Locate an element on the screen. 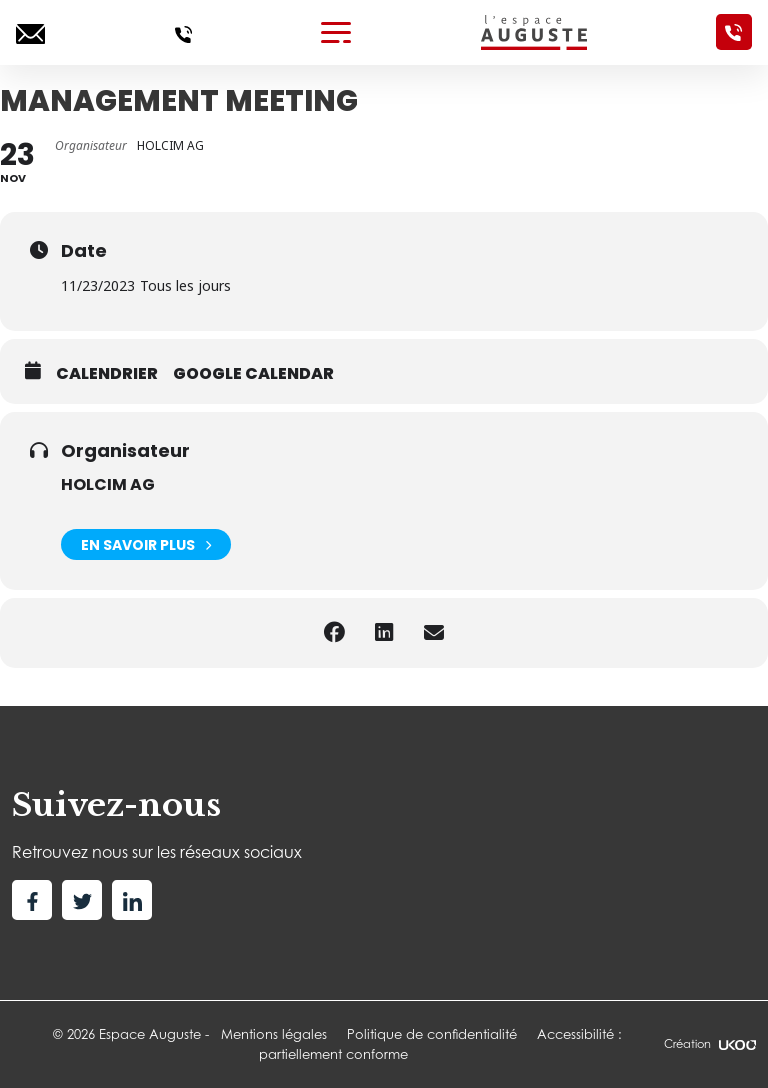 This screenshot has width=768, height=1088. [Ecrivez-nous] is located at coordinates (30, 32).